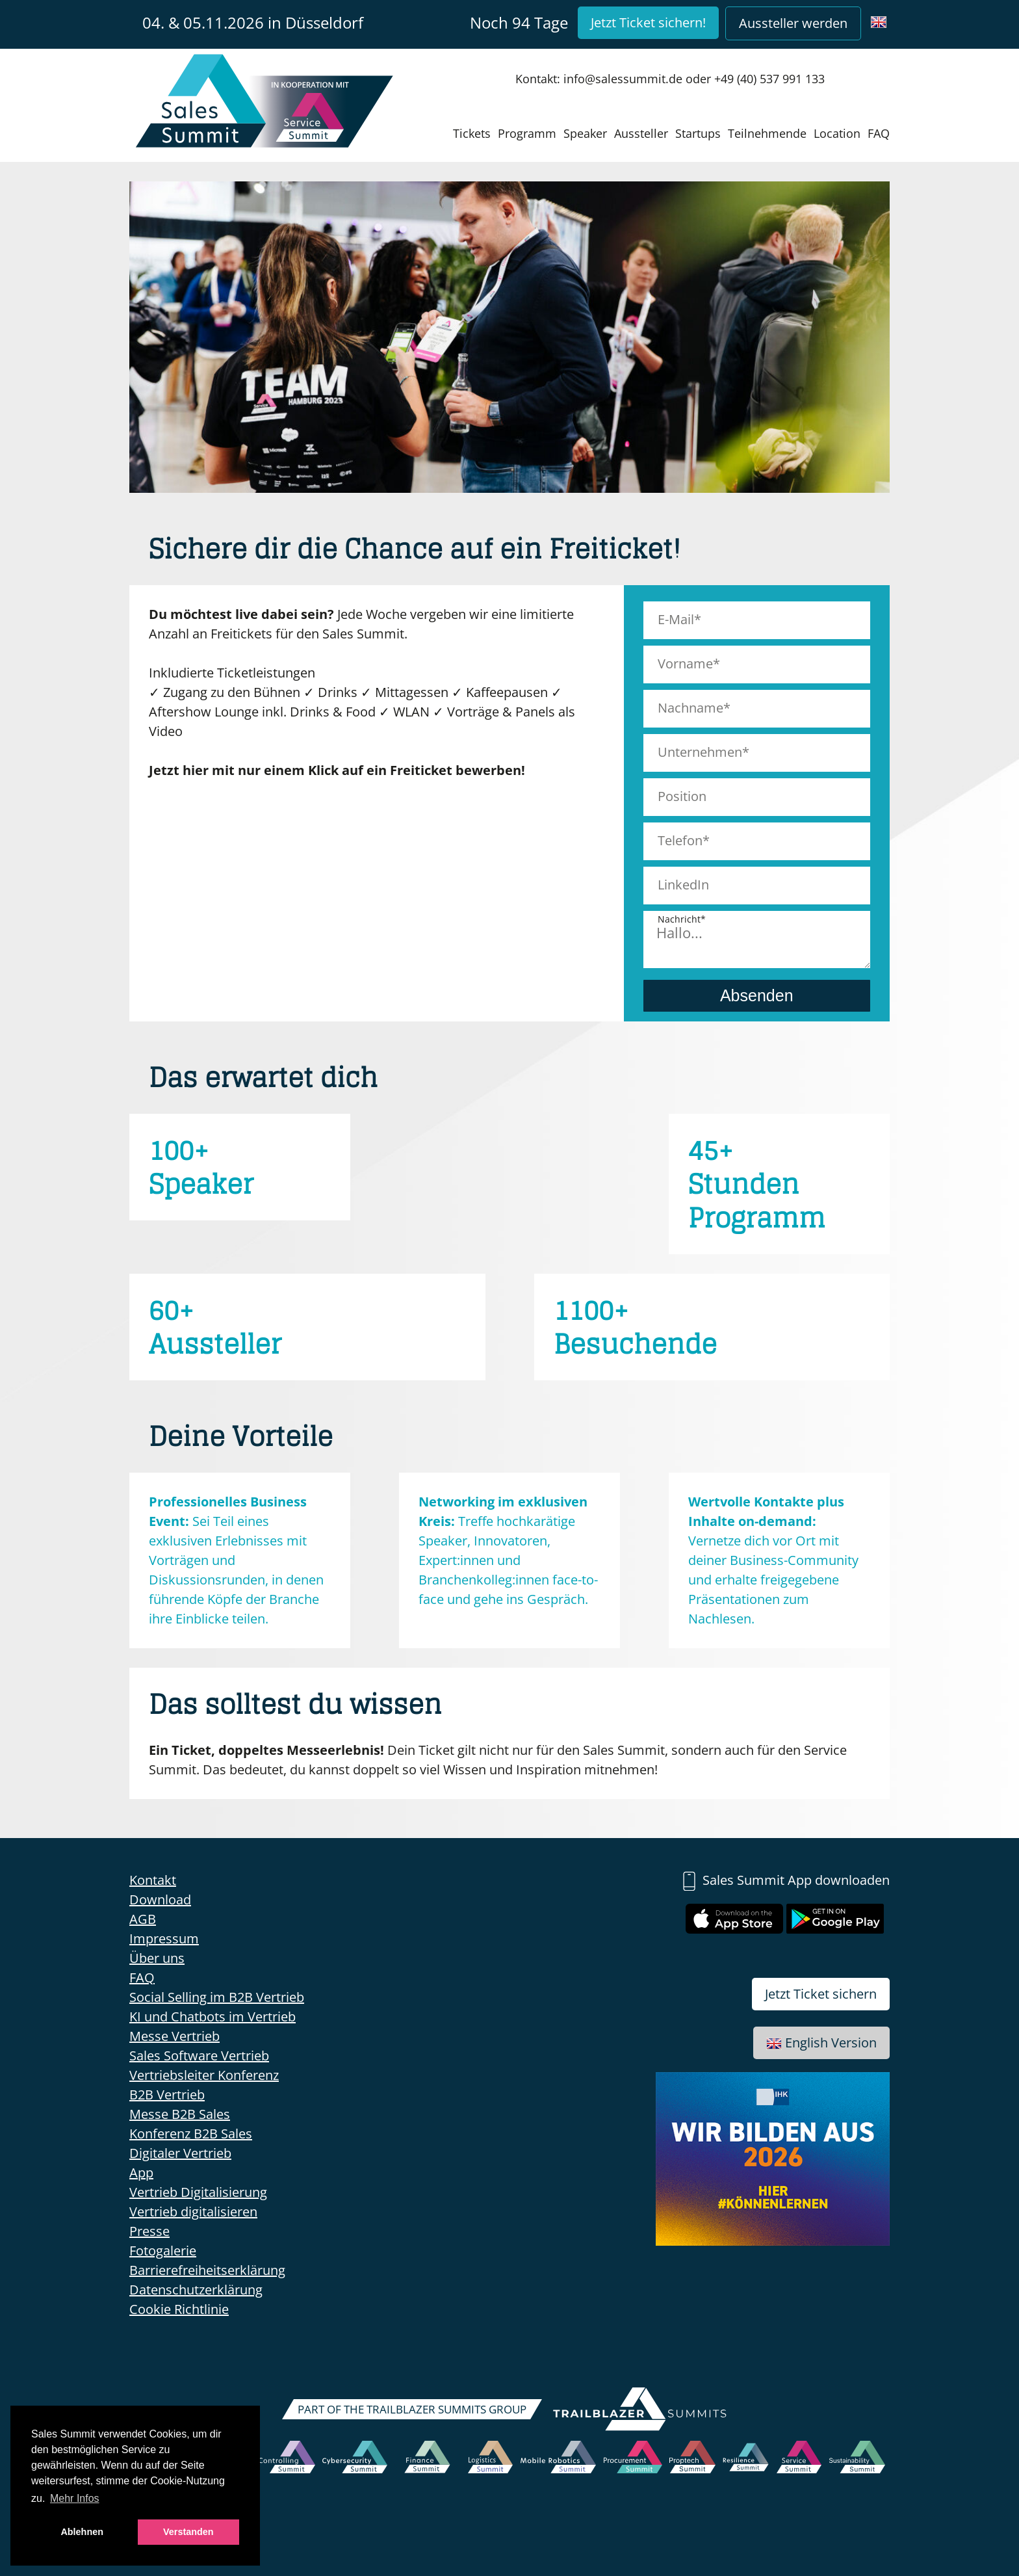 The height and width of the screenshot is (2576, 1019). I want to click on Teilnehmende, so click(767, 133).